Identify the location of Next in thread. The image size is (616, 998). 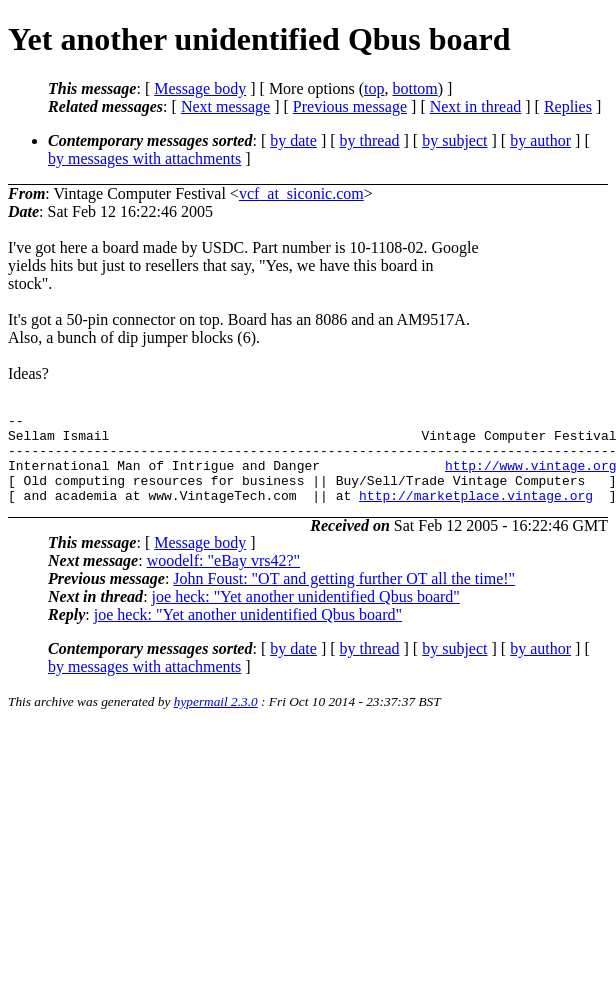
(476, 106).